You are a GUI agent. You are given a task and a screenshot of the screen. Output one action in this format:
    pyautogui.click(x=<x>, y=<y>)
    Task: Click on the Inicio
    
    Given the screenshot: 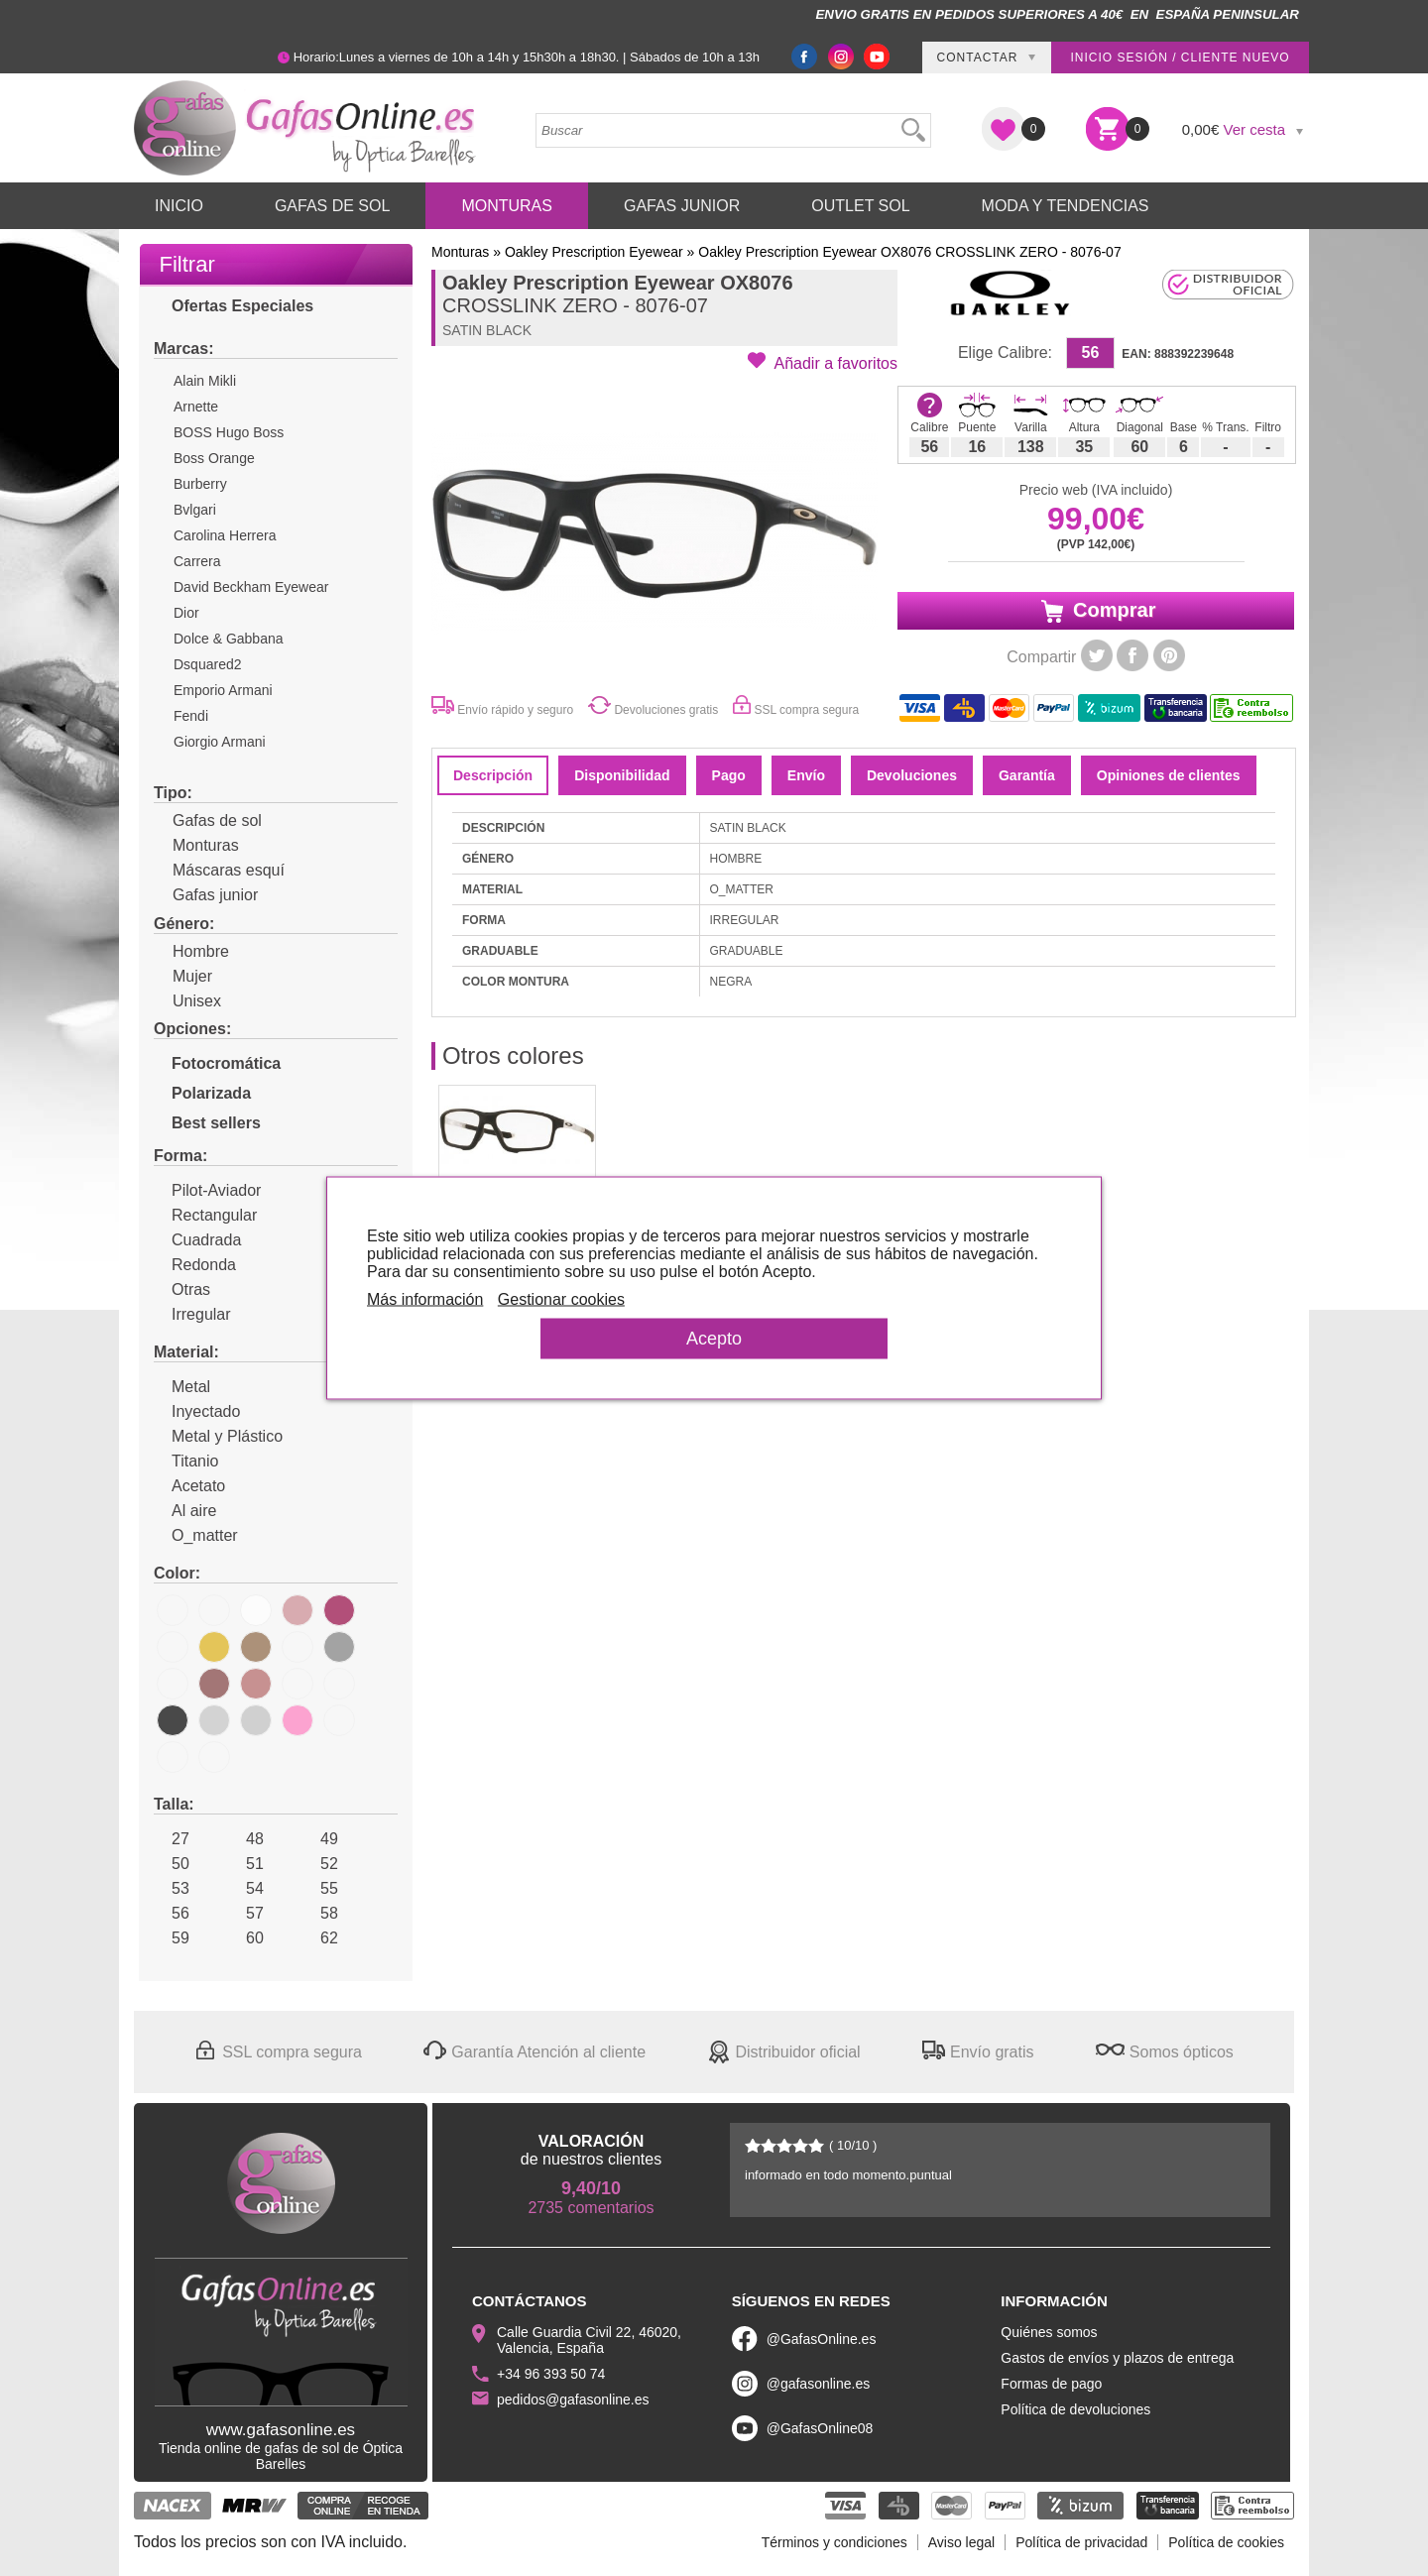 What is the action you would take?
    pyautogui.click(x=179, y=205)
    